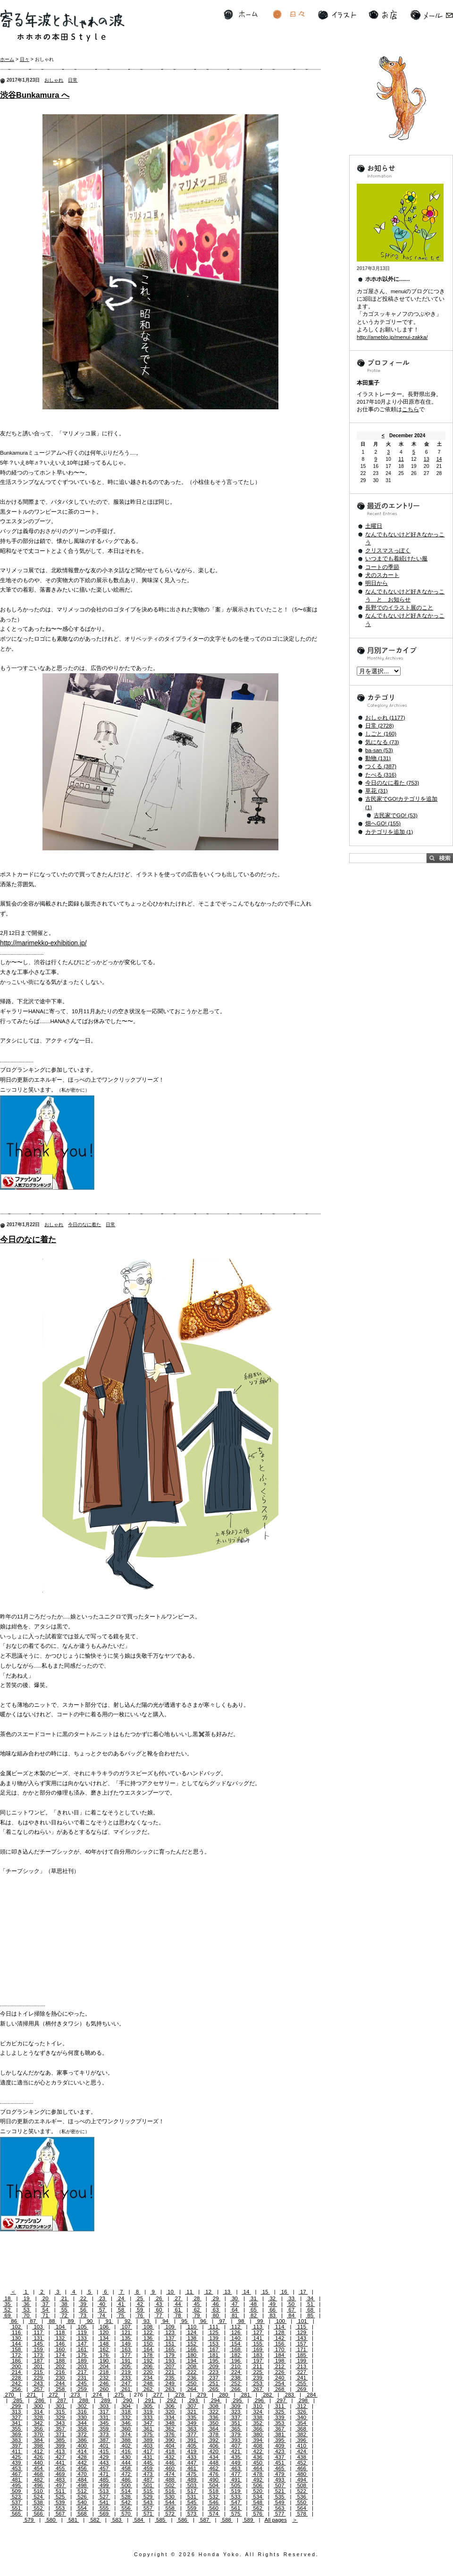  Describe the element at coordinates (301, 2457) in the screenshot. I see `438` at that location.